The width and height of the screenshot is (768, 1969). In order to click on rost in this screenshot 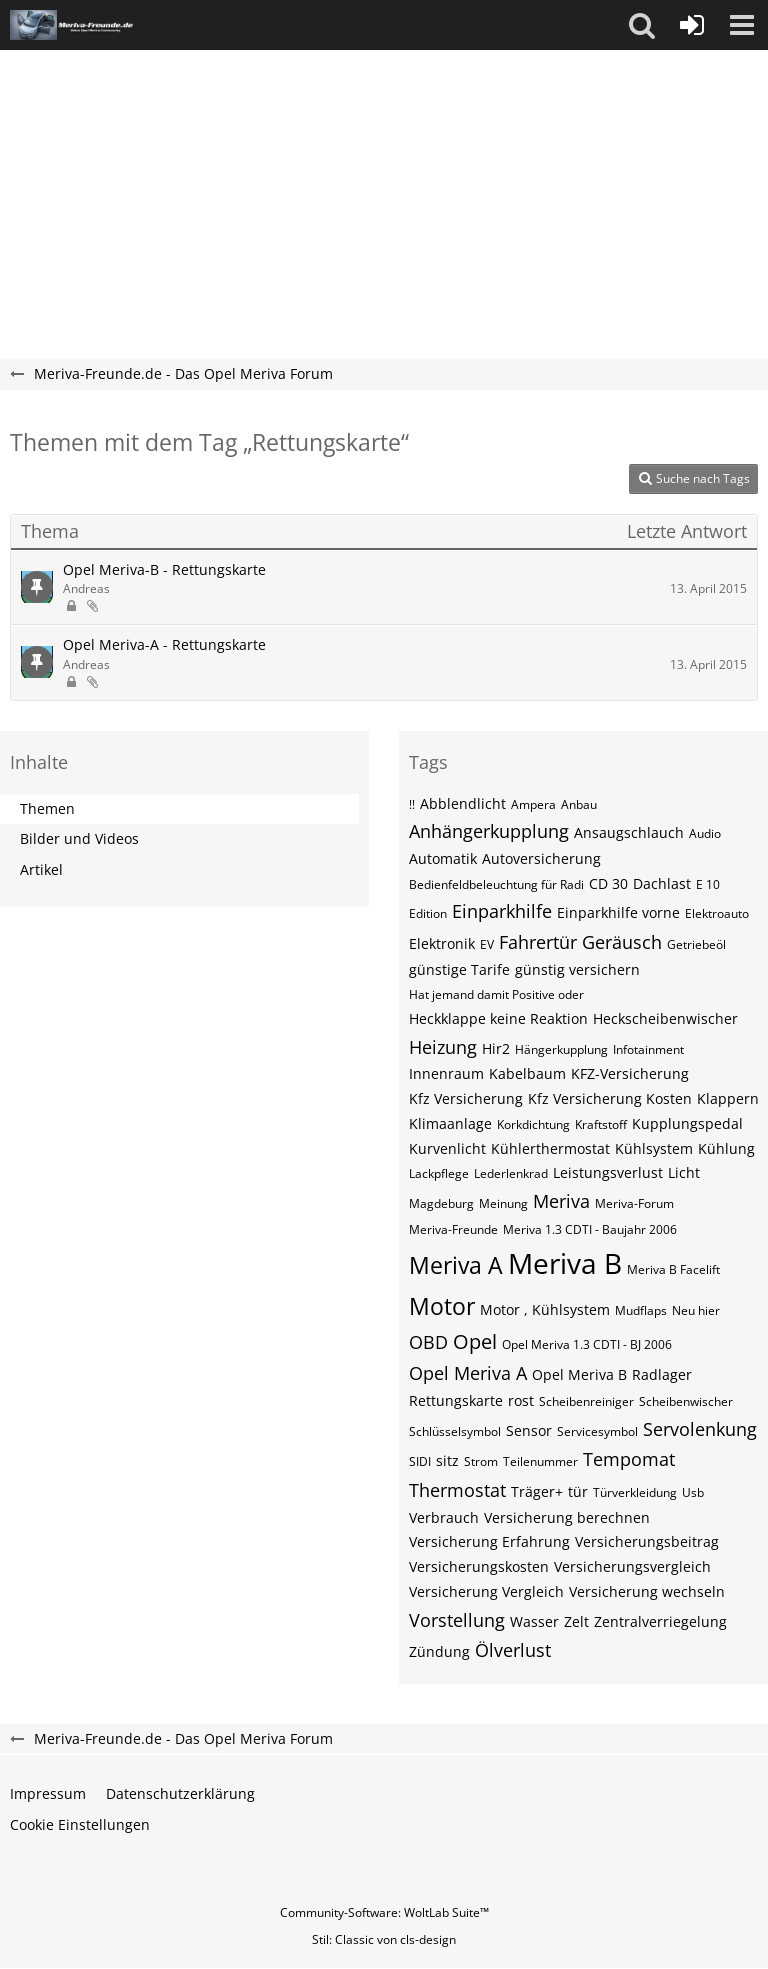, I will do `click(521, 1400)`.